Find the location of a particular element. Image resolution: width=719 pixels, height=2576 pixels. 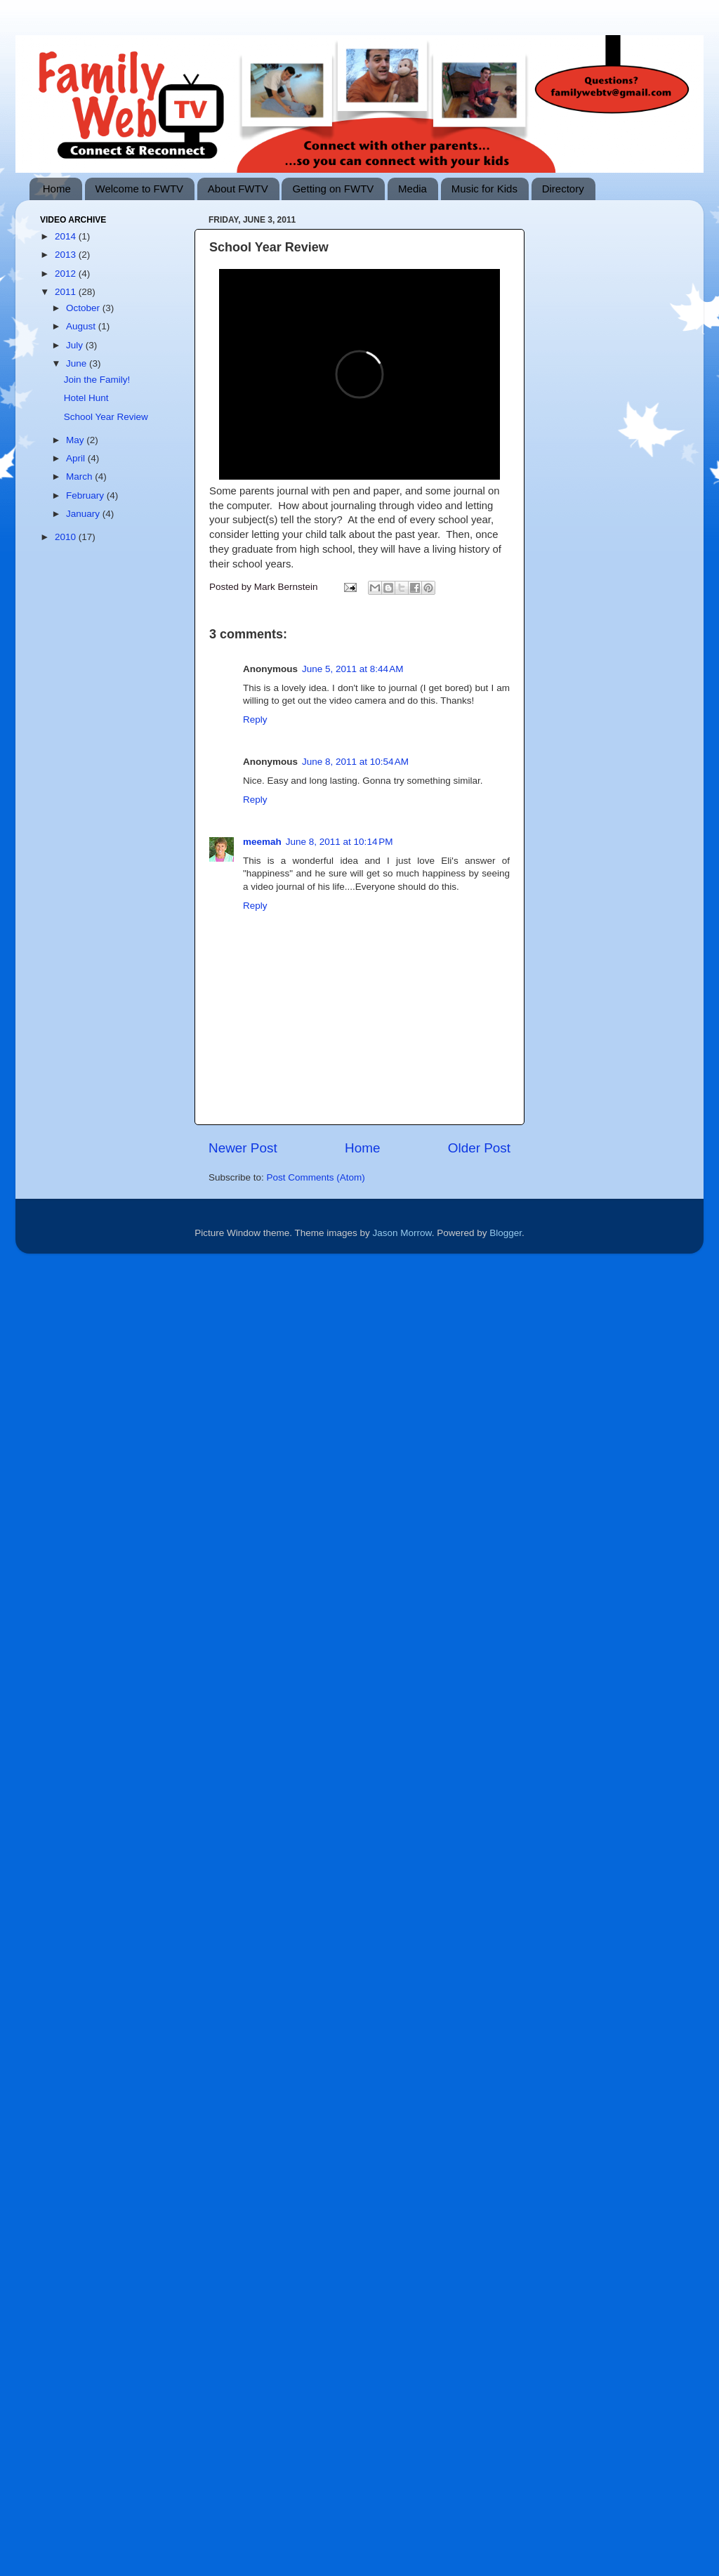

Blogger is located at coordinates (505, 1233).